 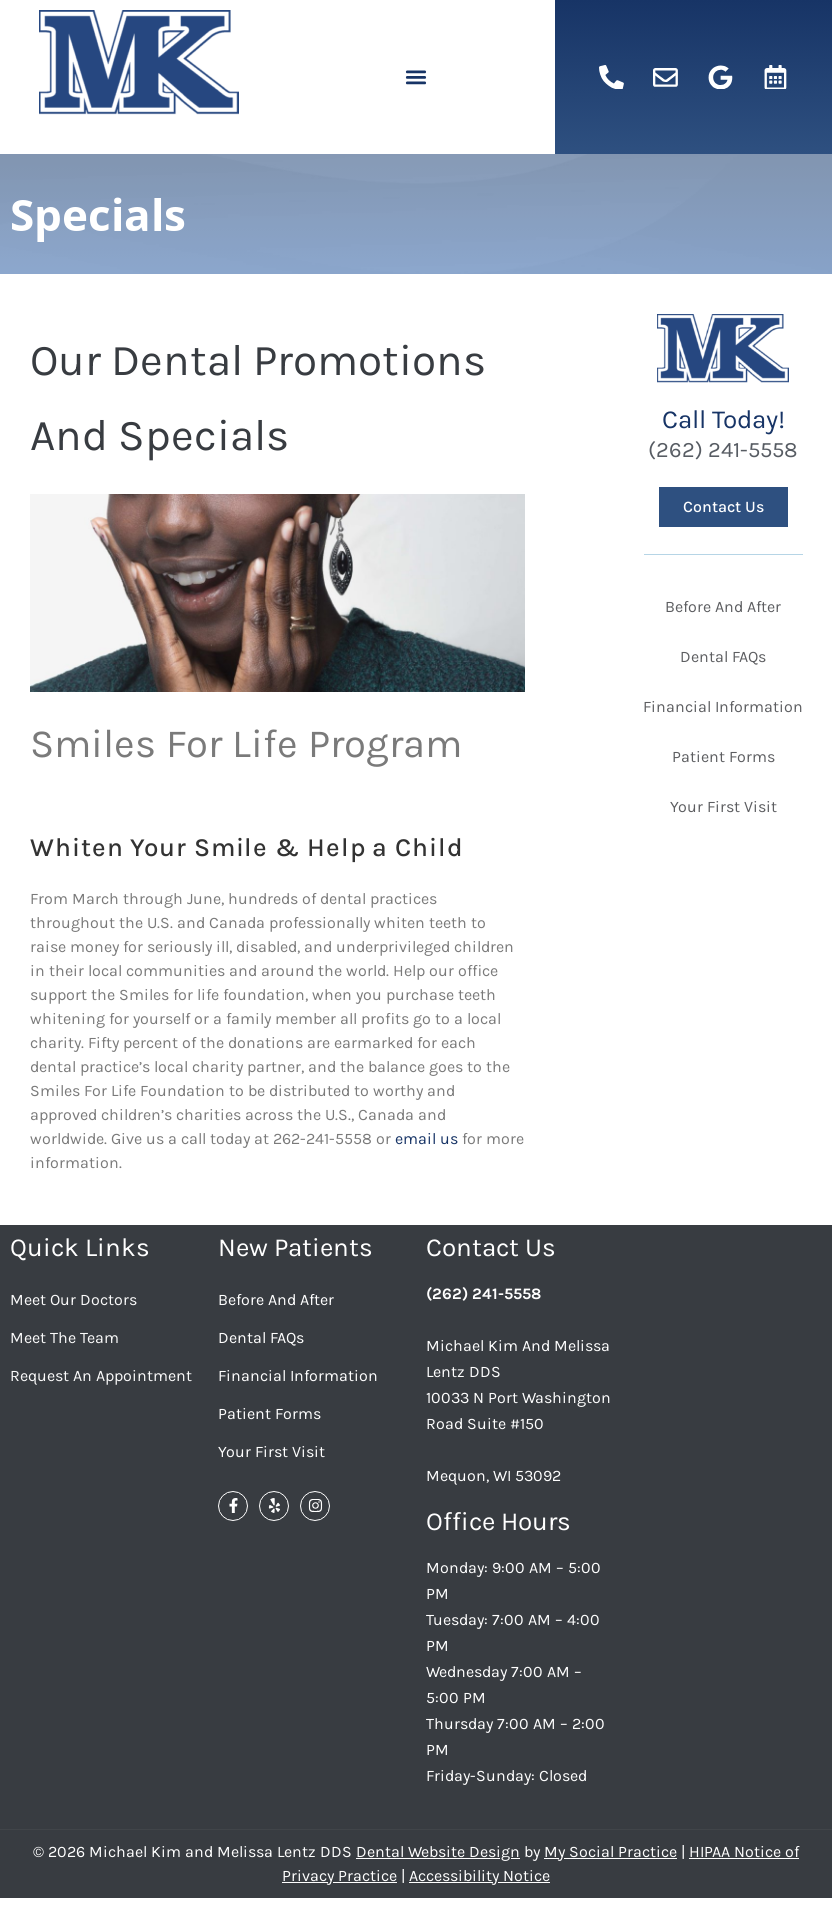 I want to click on Your First Visit, so click(x=271, y=1451).